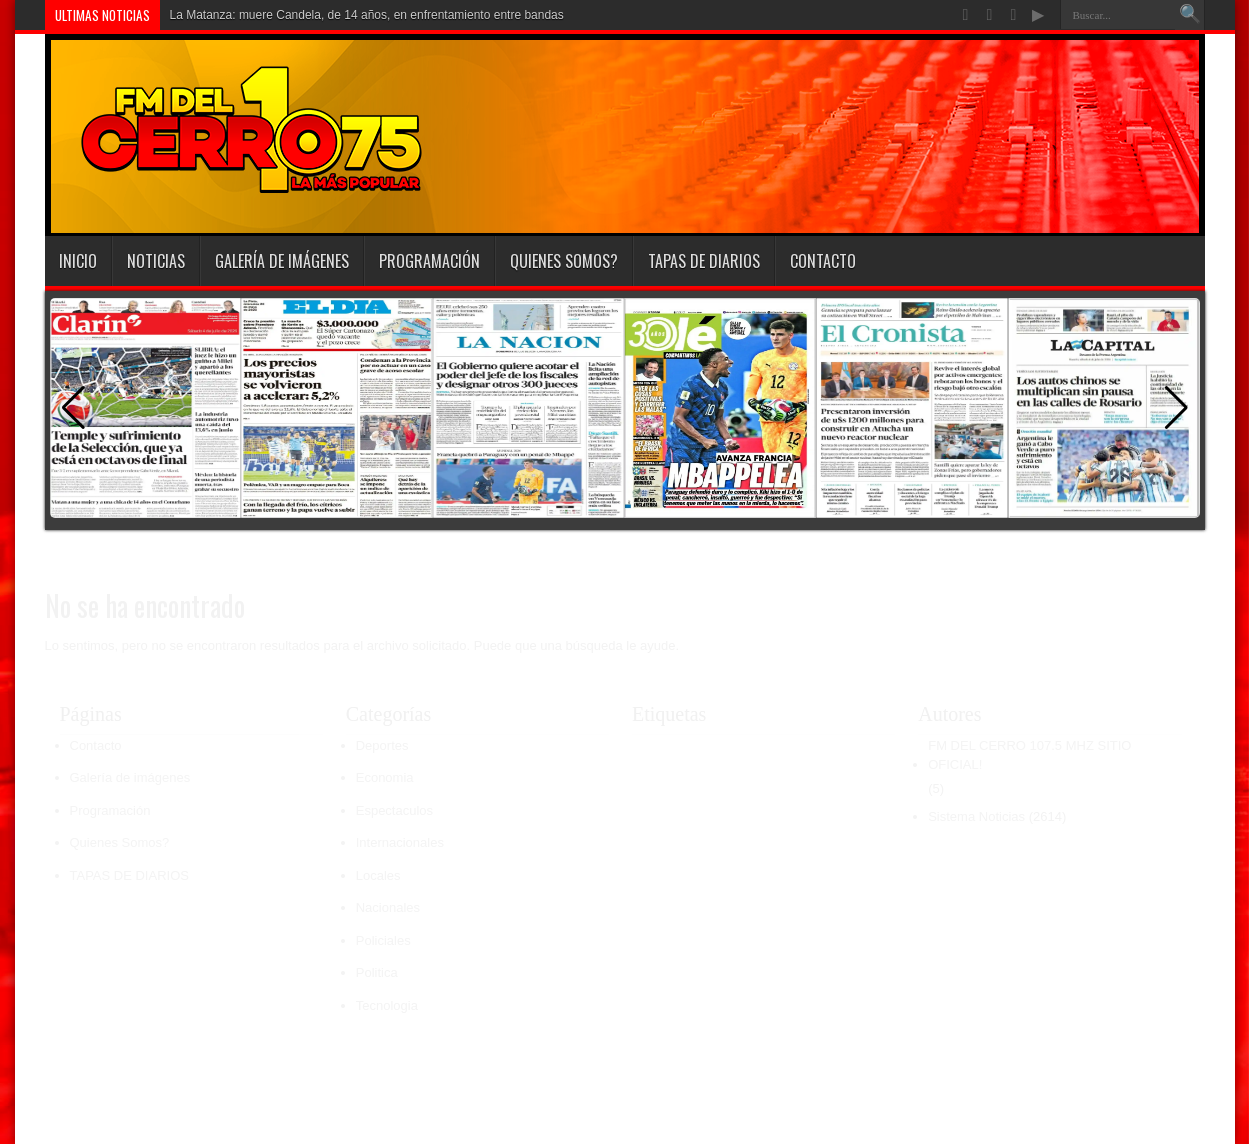  I want to click on La Matanza: muere Candela, de 14 años, en enfrentamiento entre bandas, so click(367, 15).